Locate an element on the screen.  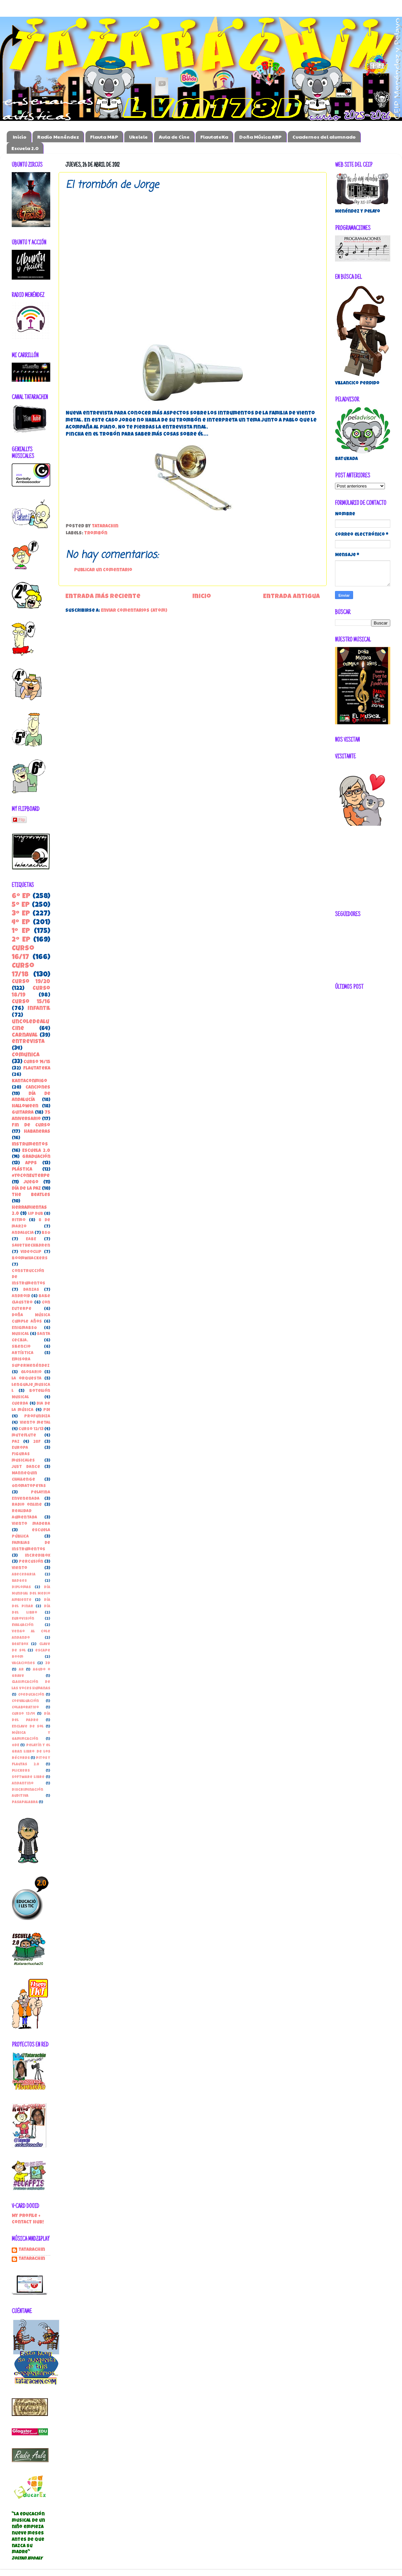
Diplomas is located at coordinates (21, 1587).